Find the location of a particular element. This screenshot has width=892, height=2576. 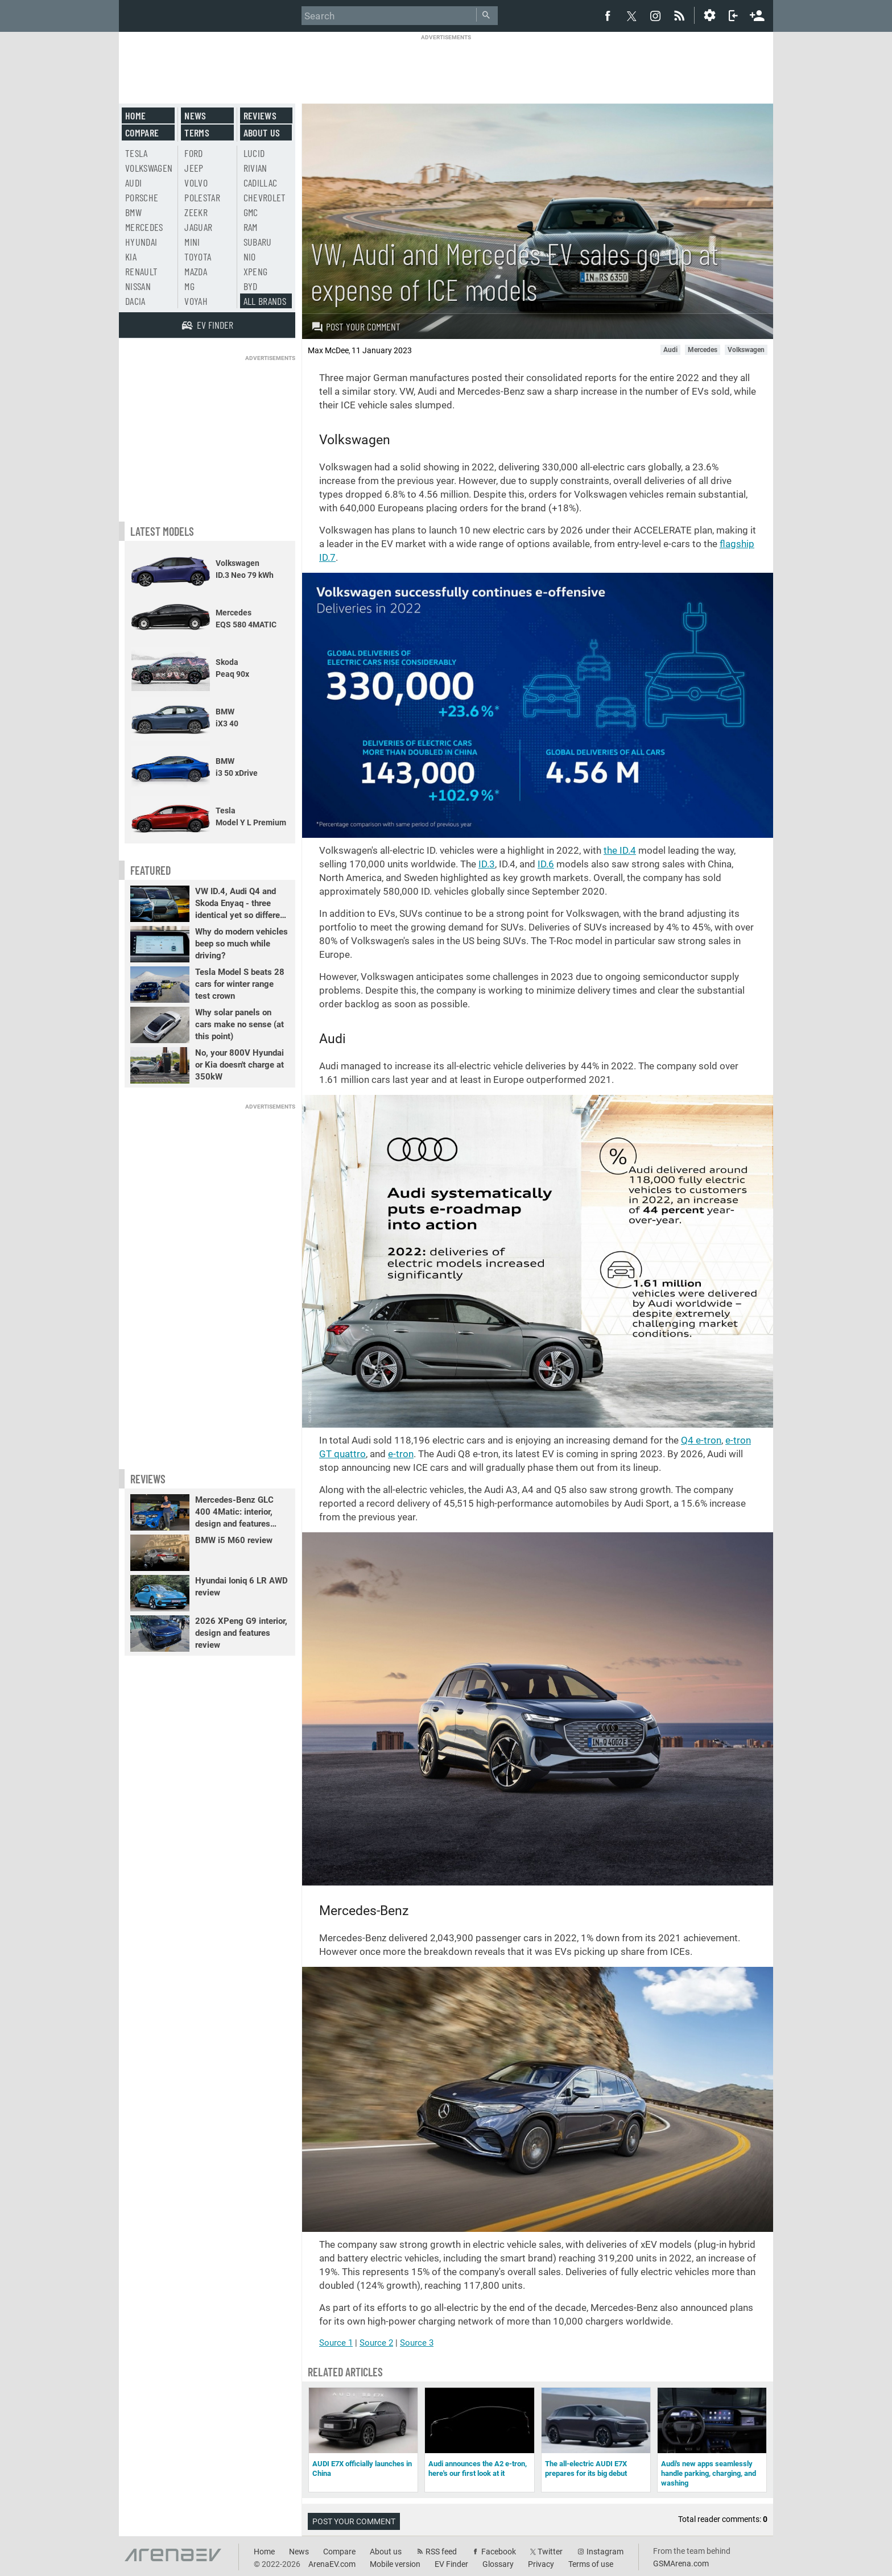

Renault is located at coordinates (141, 271).